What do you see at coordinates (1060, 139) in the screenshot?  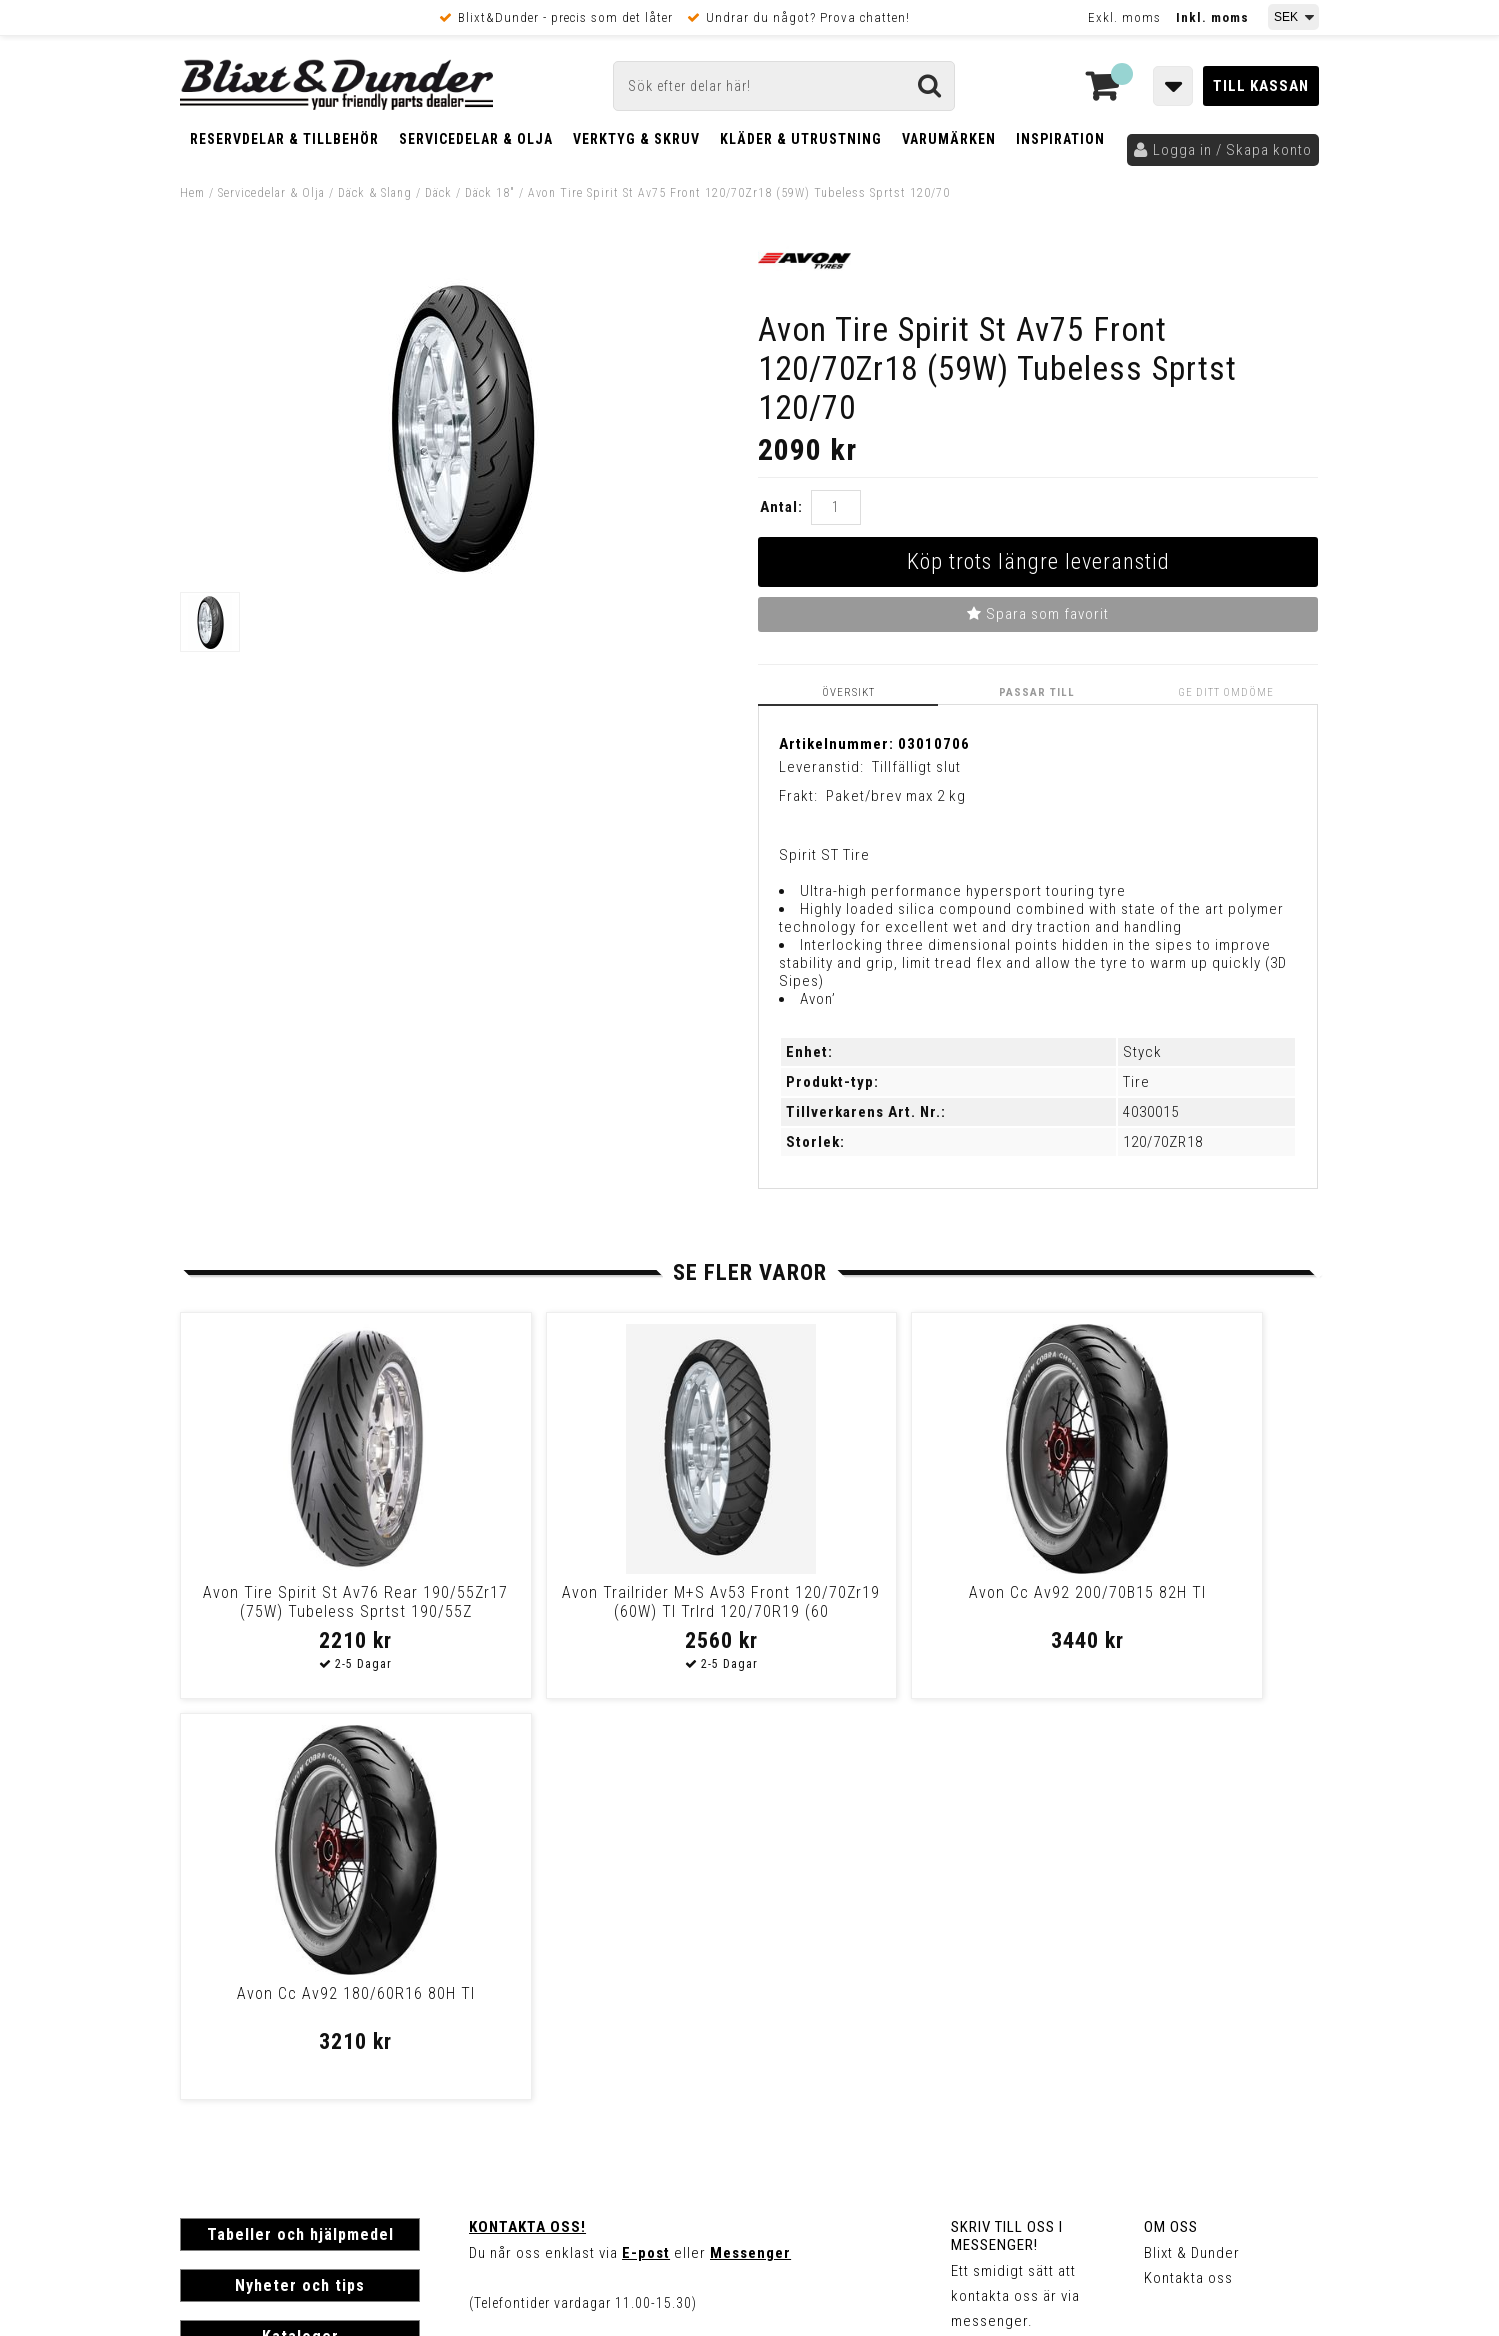 I see `Inspiration` at bounding box center [1060, 139].